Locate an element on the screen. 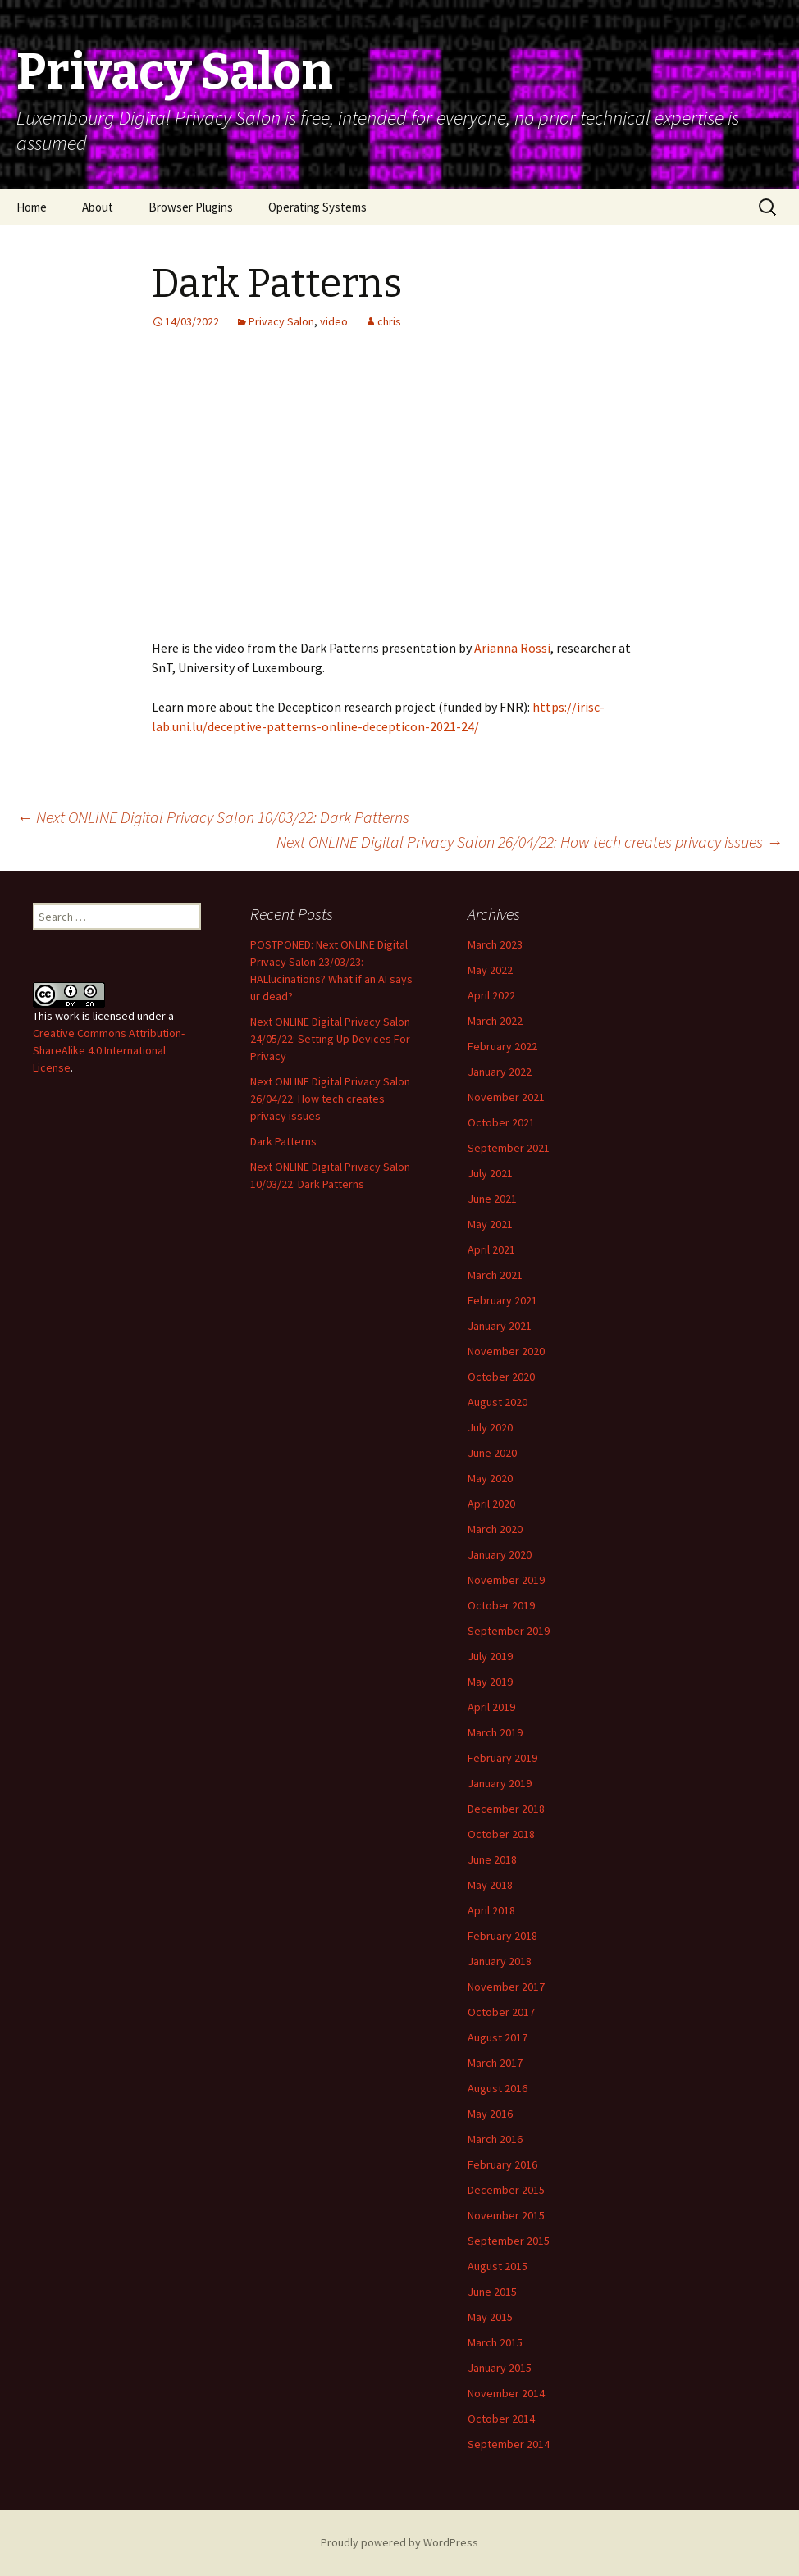 This screenshot has height=2576, width=799. April 2022 is located at coordinates (491, 995).